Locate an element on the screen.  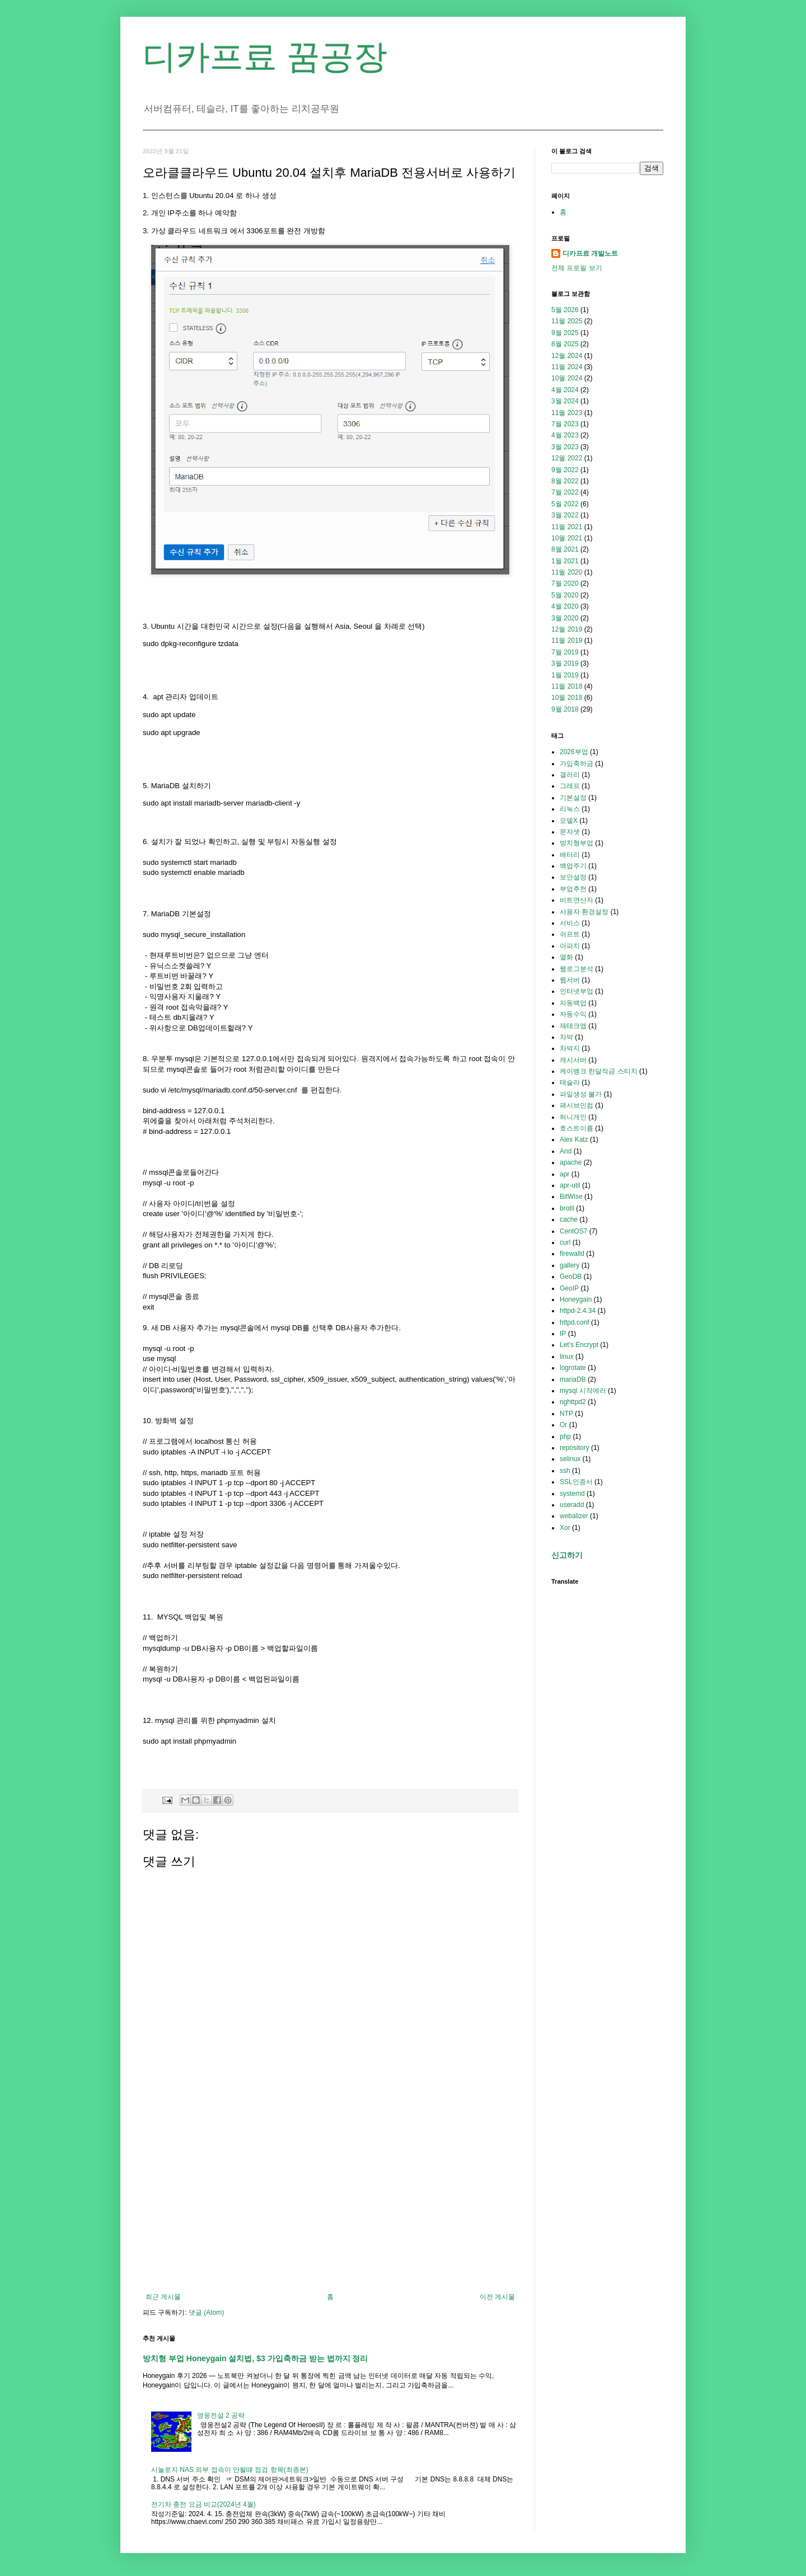
httpd-2.4.34 is located at coordinates (578, 1311).